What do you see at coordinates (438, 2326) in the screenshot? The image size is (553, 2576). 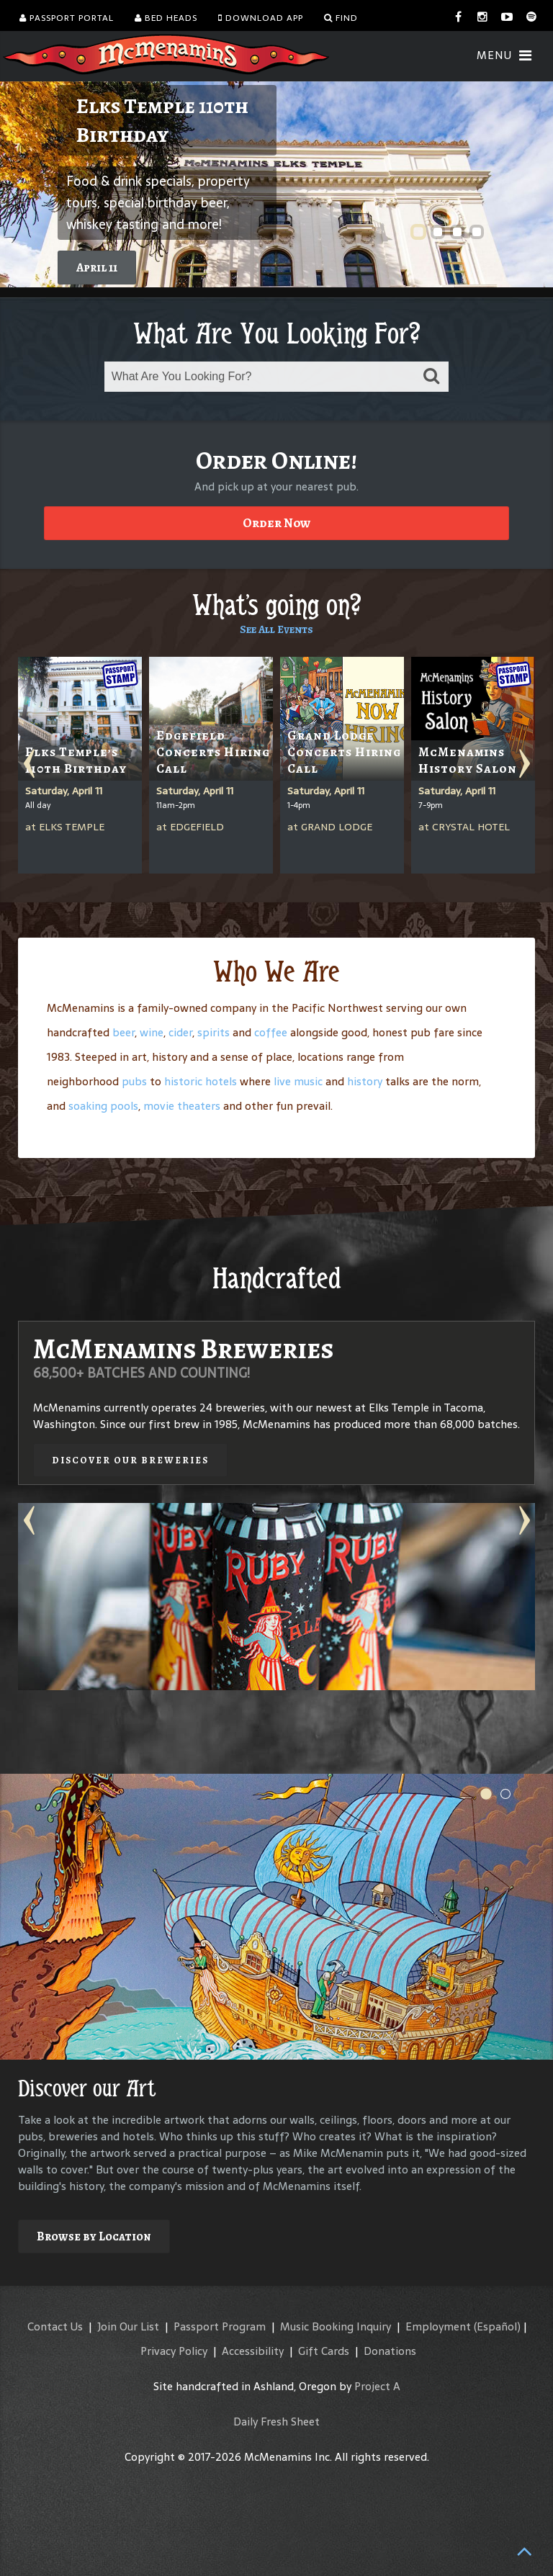 I see `Employment` at bounding box center [438, 2326].